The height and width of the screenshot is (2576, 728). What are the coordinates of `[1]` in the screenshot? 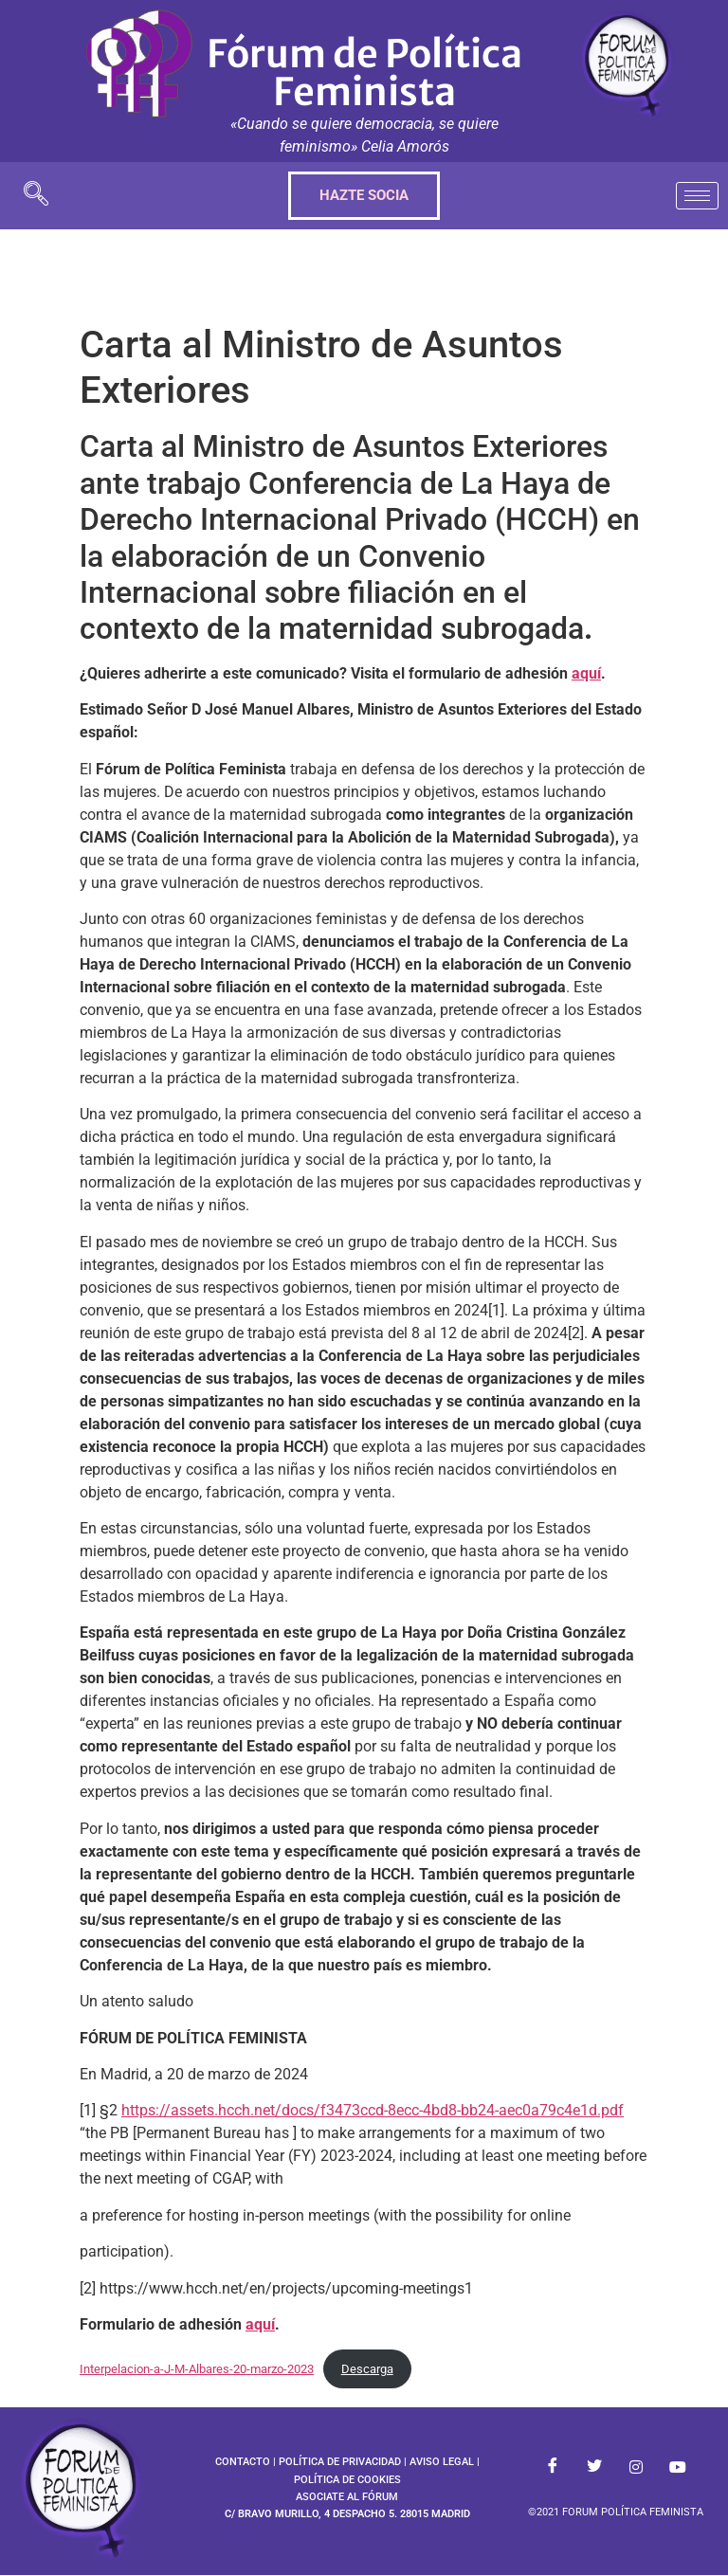 It's located at (496, 1310).